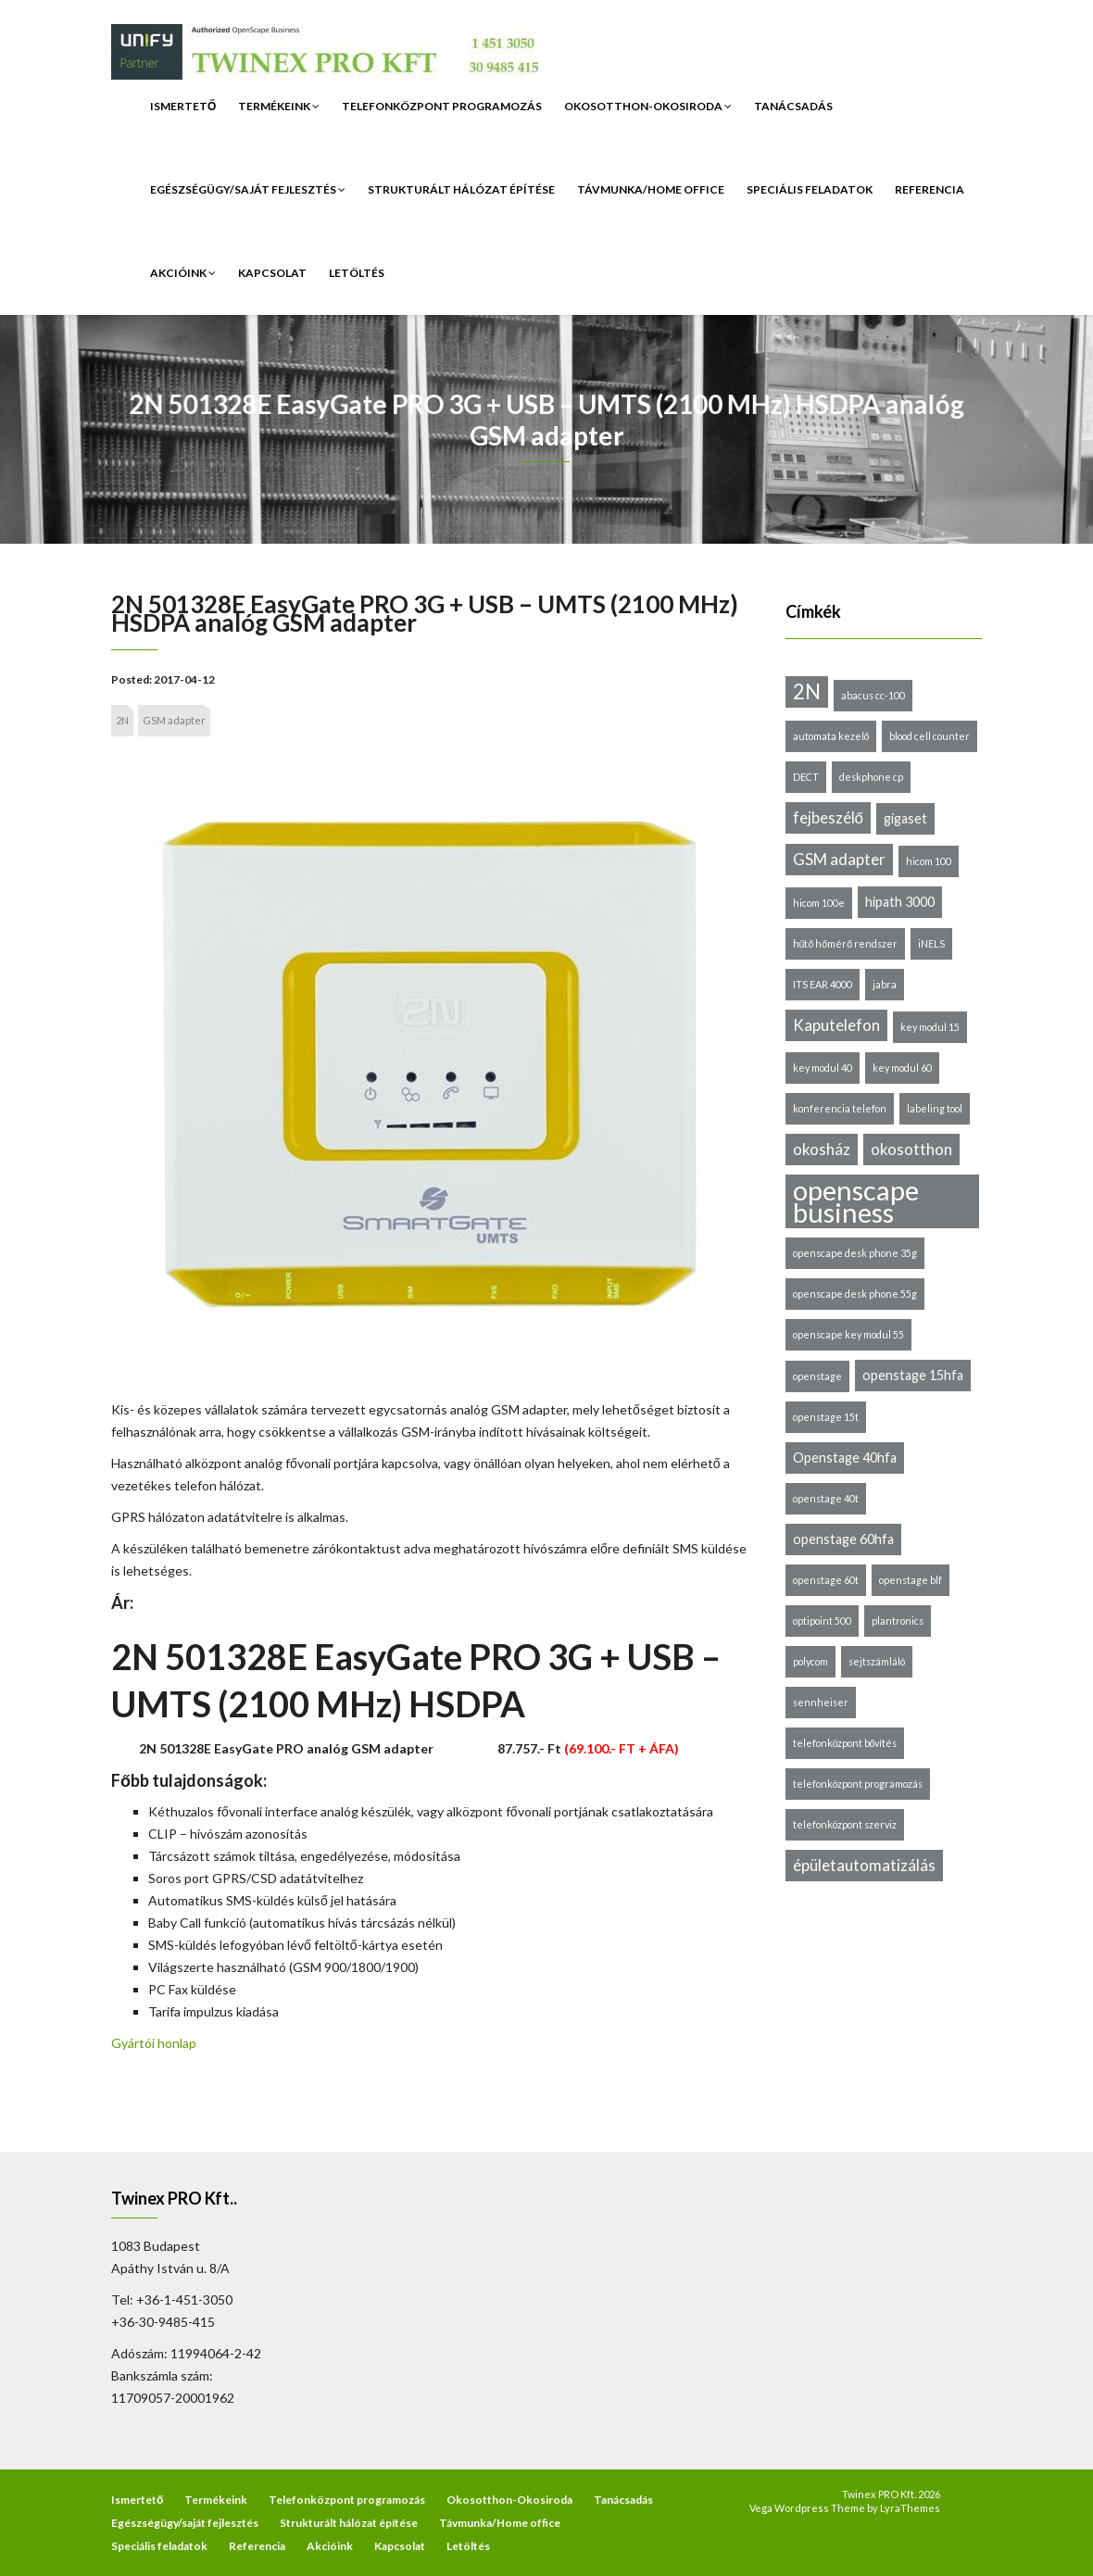 Image resolution: width=1093 pixels, height=2576 pixels. I want to click on key modul 60 [key modul 60 (1 elem)], so click(902, 1068).